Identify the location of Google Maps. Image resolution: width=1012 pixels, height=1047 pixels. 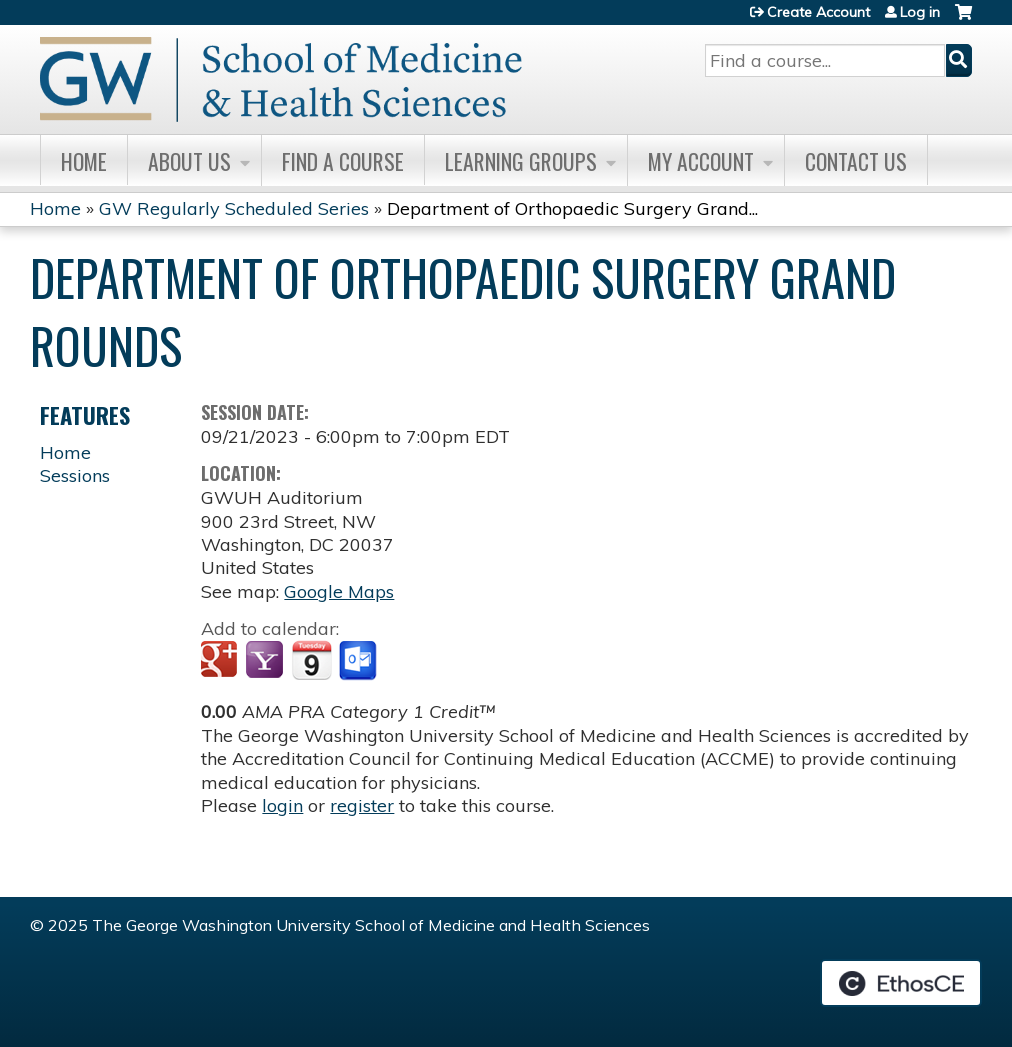
(339, 591).